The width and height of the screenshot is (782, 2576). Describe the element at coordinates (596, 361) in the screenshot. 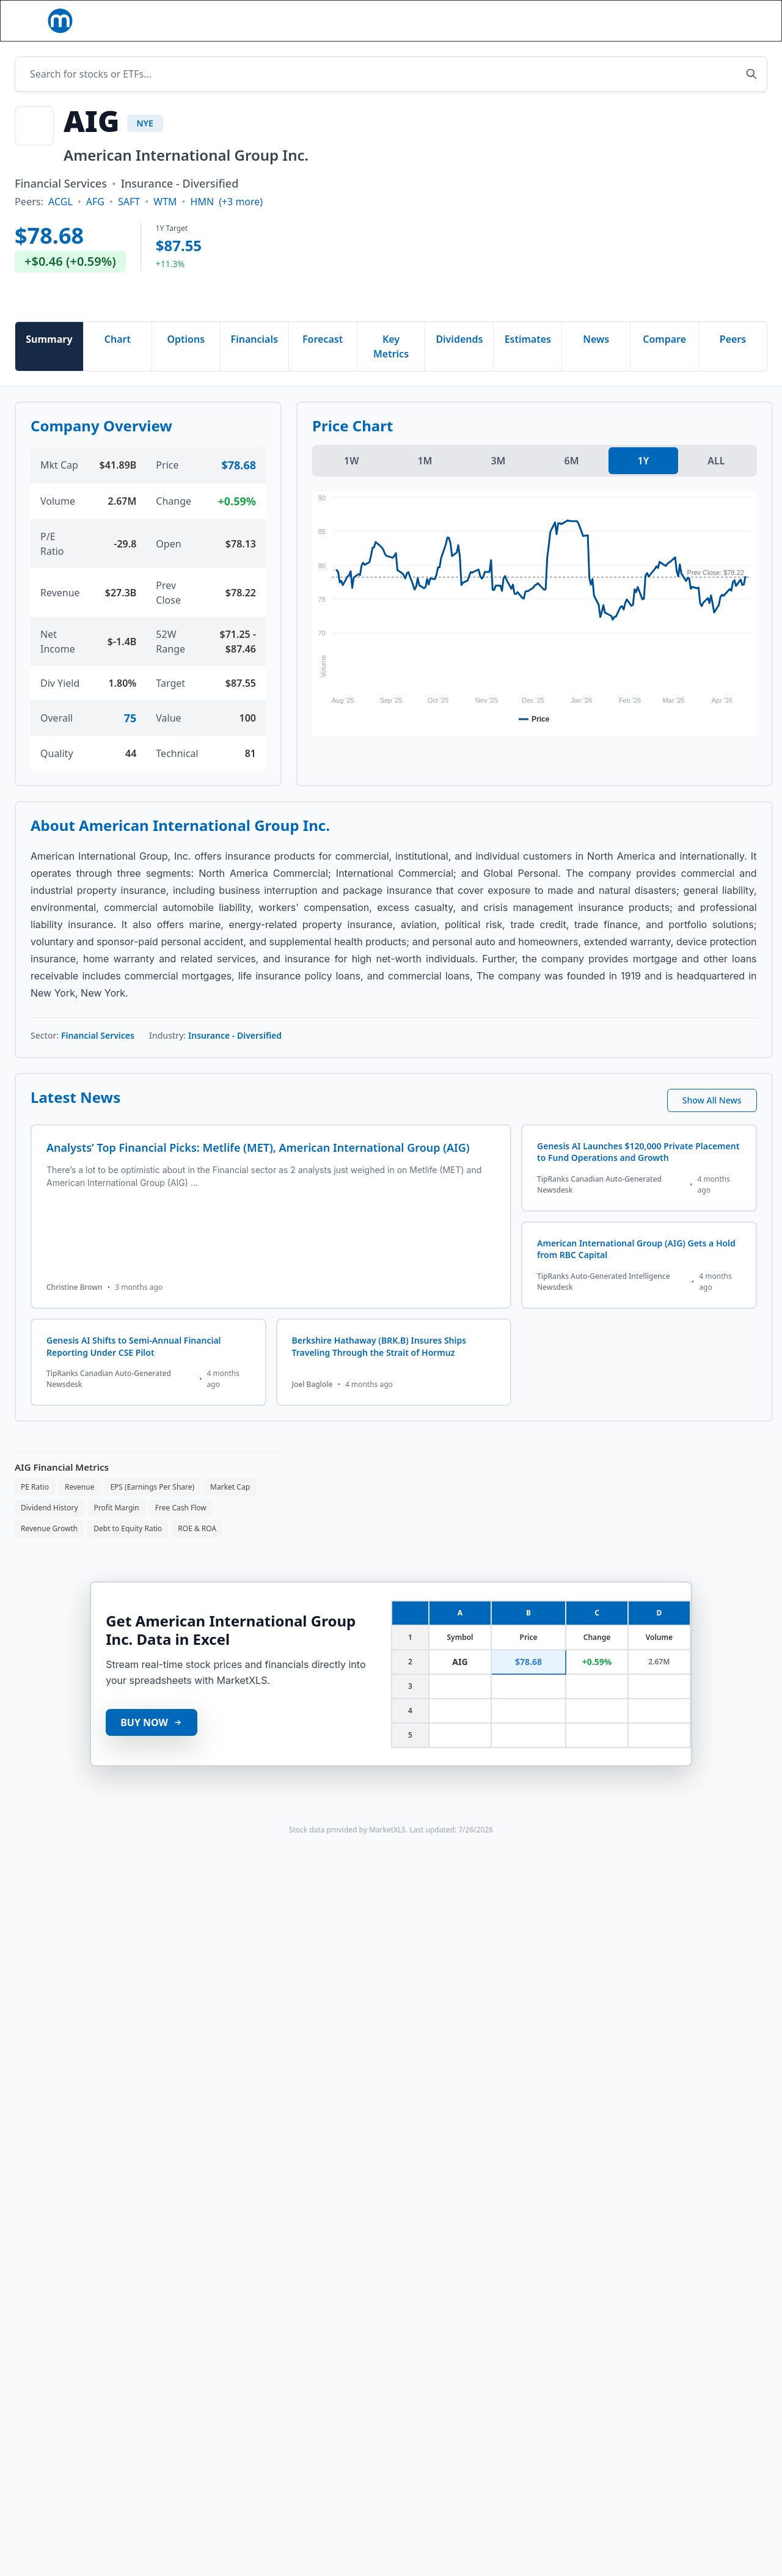

I see `News [tab]` at that location.